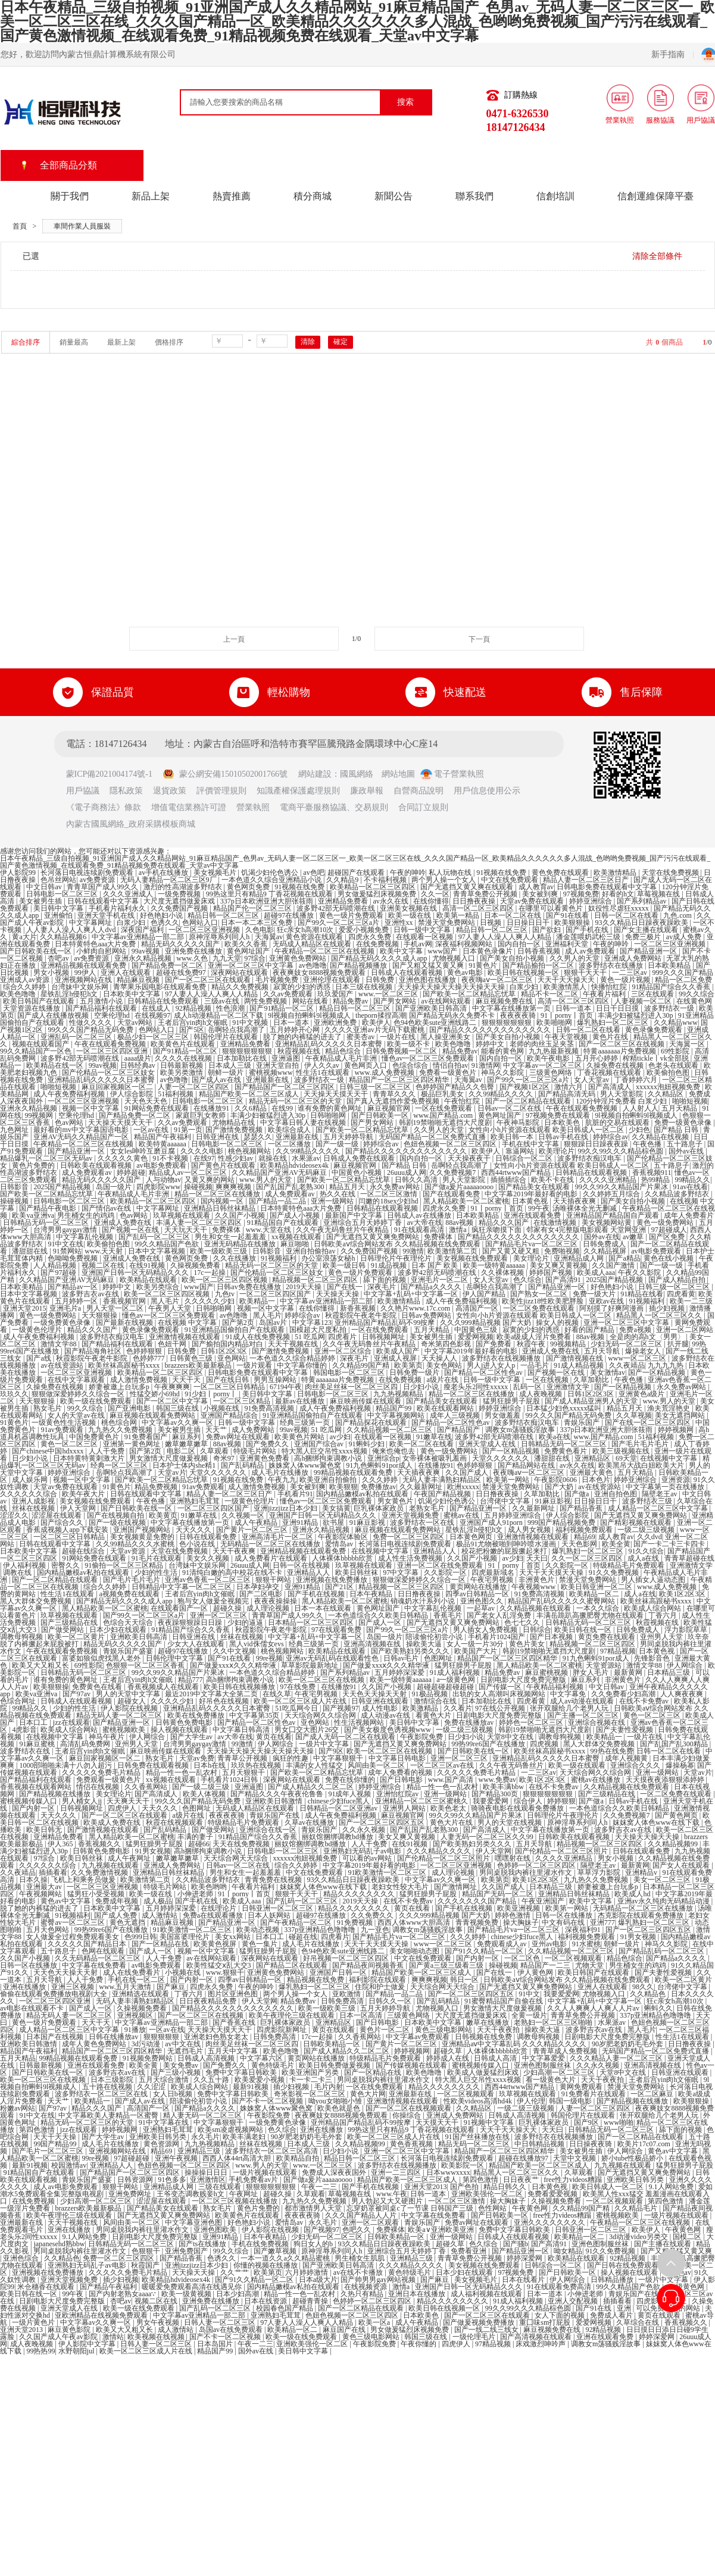  Describe the element at coordinates (575, 1201) in the screenshot. I see `天天插夜夜爽` at that location.